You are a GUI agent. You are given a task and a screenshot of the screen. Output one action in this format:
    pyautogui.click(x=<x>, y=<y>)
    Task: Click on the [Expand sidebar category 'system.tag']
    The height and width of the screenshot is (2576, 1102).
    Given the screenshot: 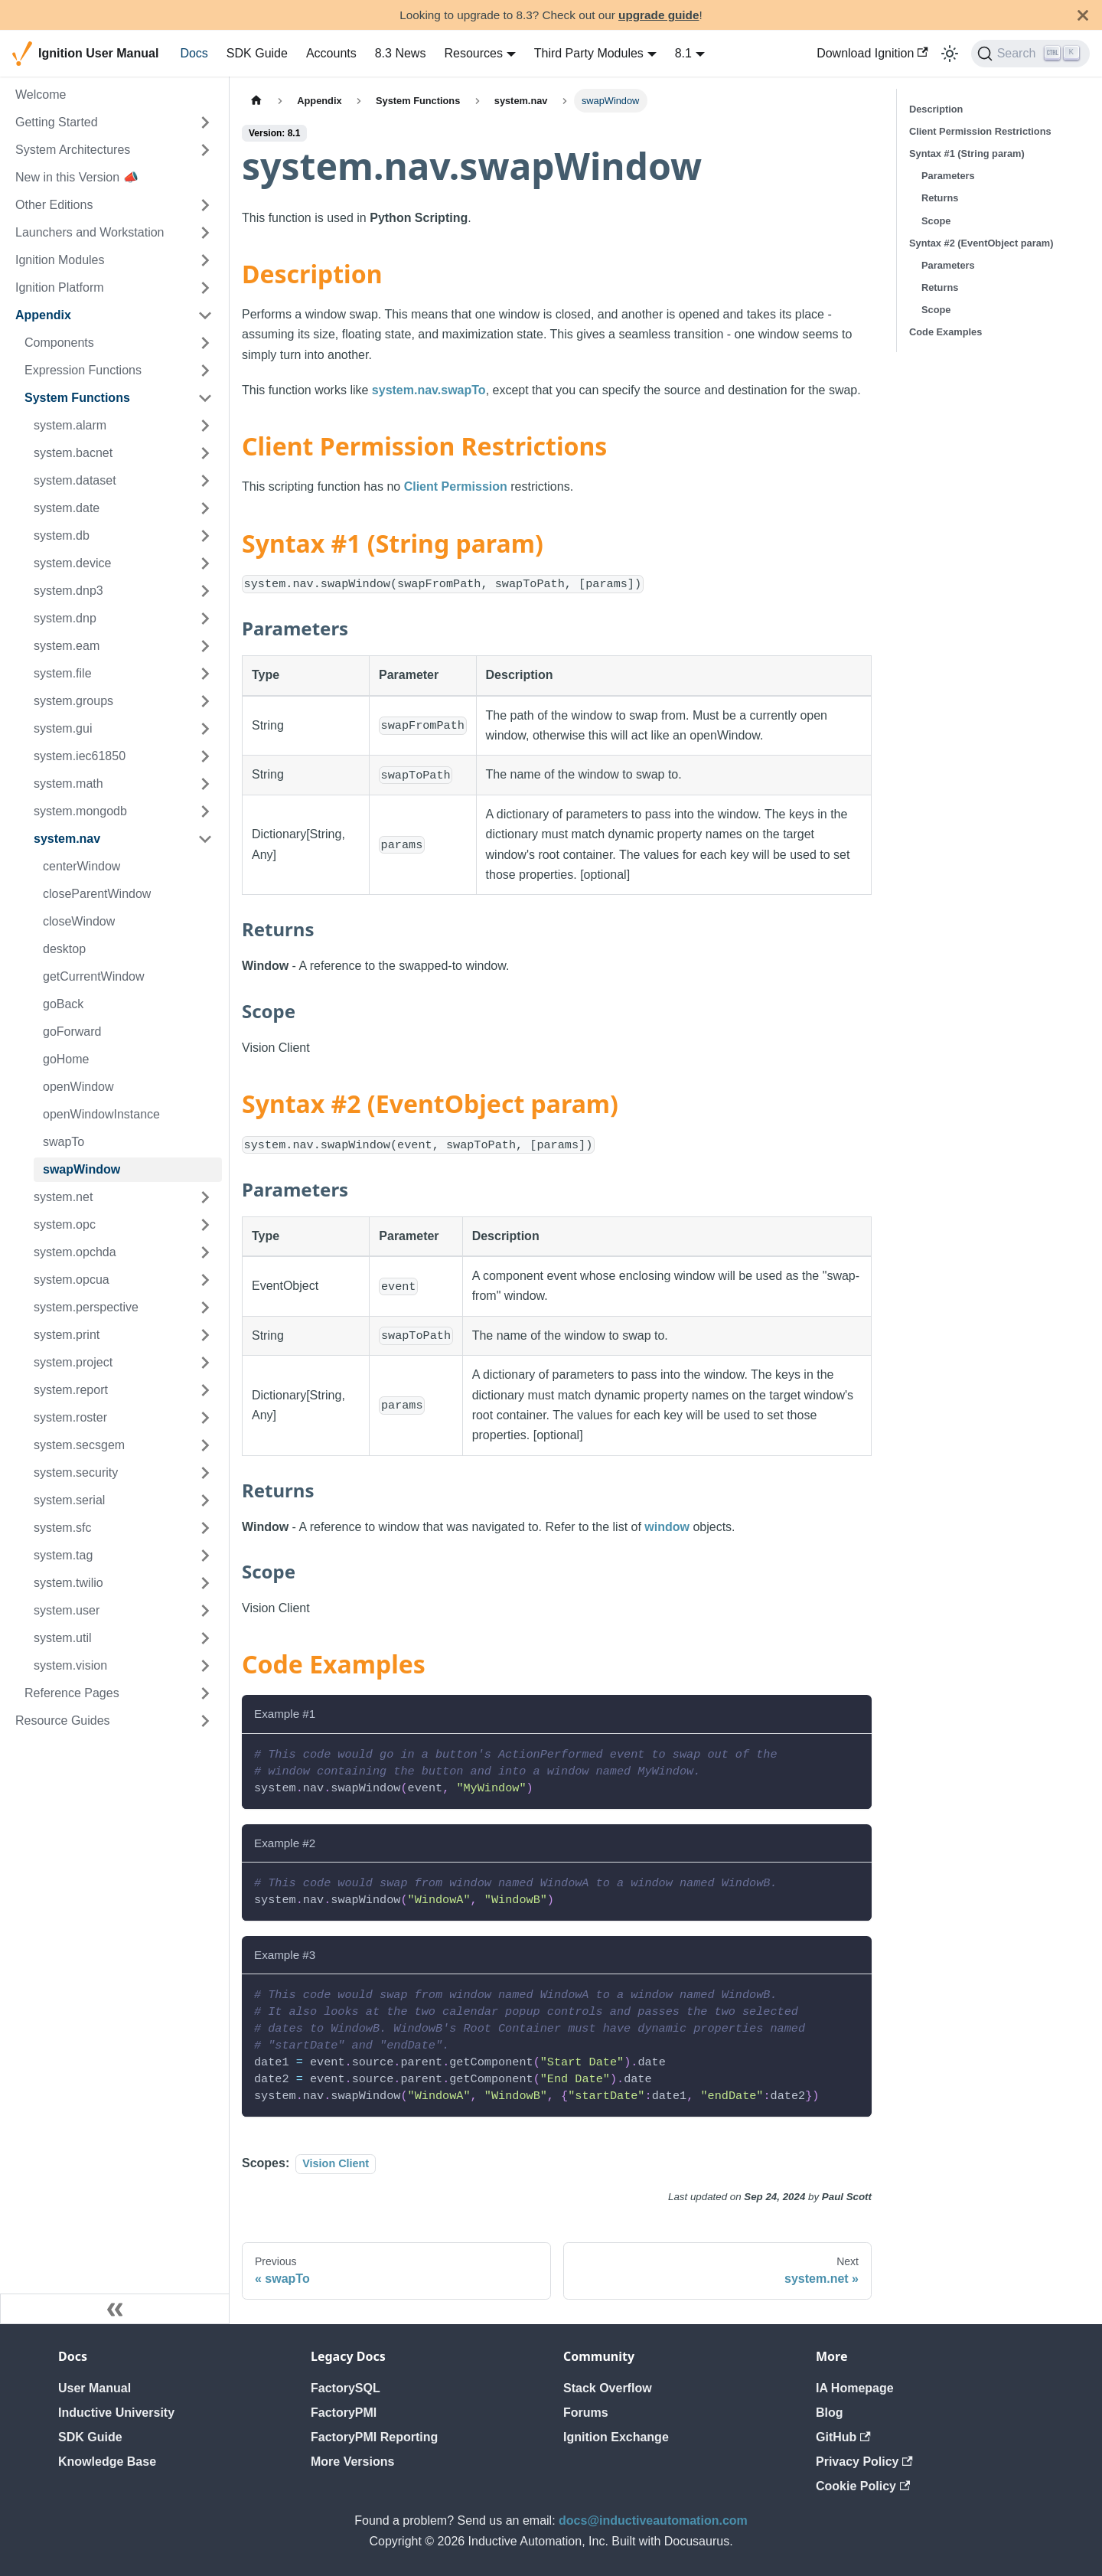 What is the action you would take?
    pyautogui.click(x=205, y=1555)
    